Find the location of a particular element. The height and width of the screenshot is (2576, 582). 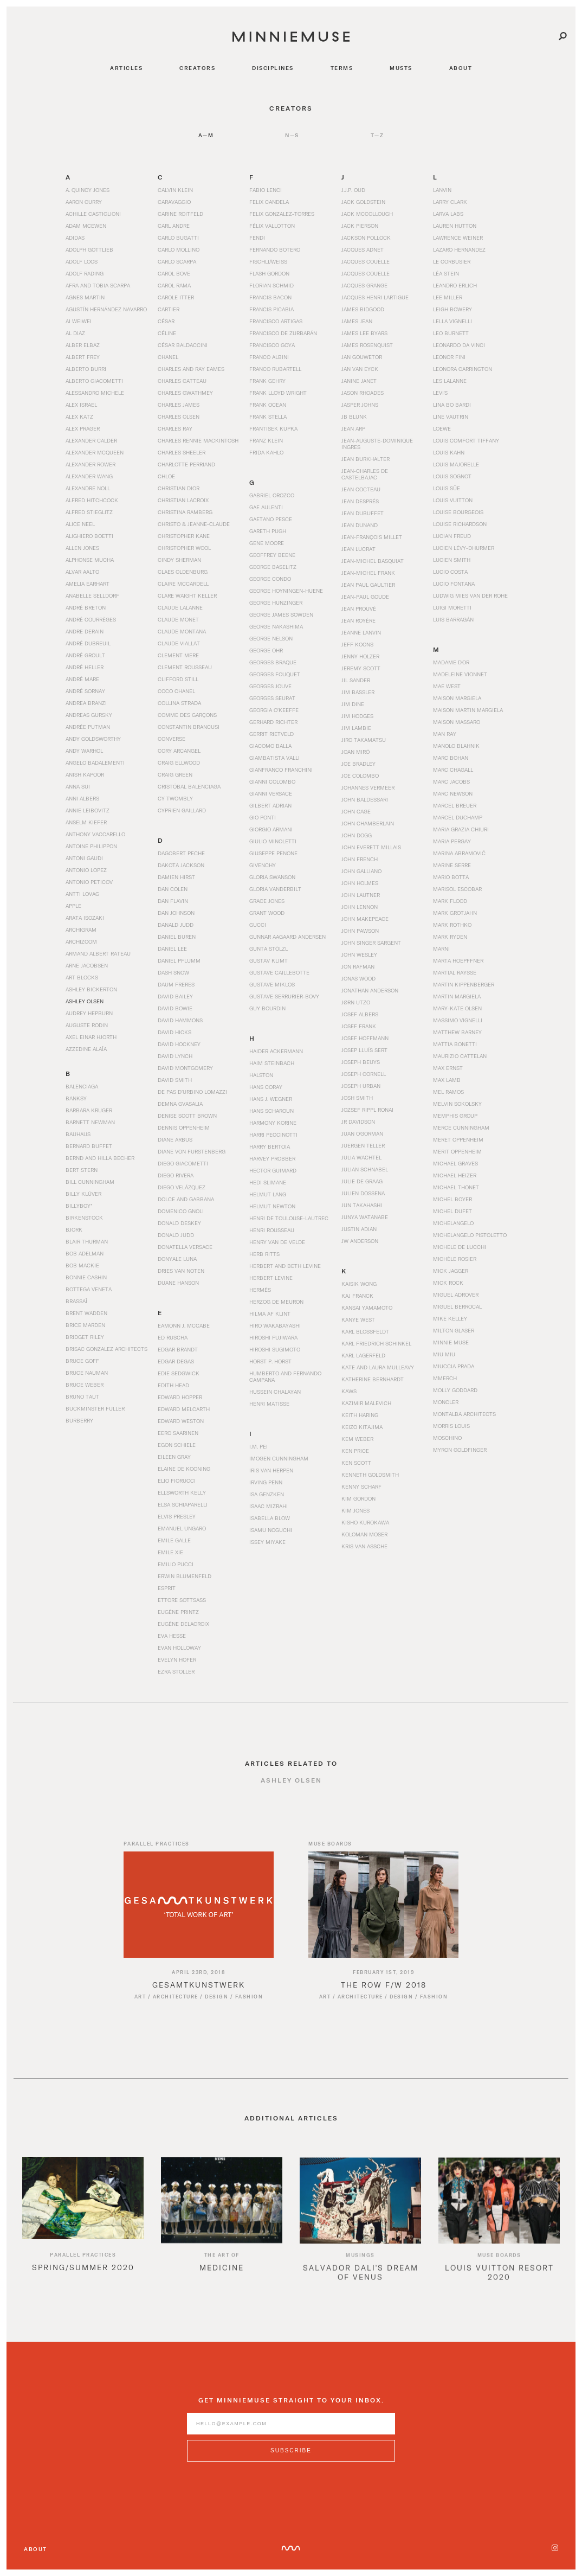

Koloman Moser is located at coordinates (364, 1534).